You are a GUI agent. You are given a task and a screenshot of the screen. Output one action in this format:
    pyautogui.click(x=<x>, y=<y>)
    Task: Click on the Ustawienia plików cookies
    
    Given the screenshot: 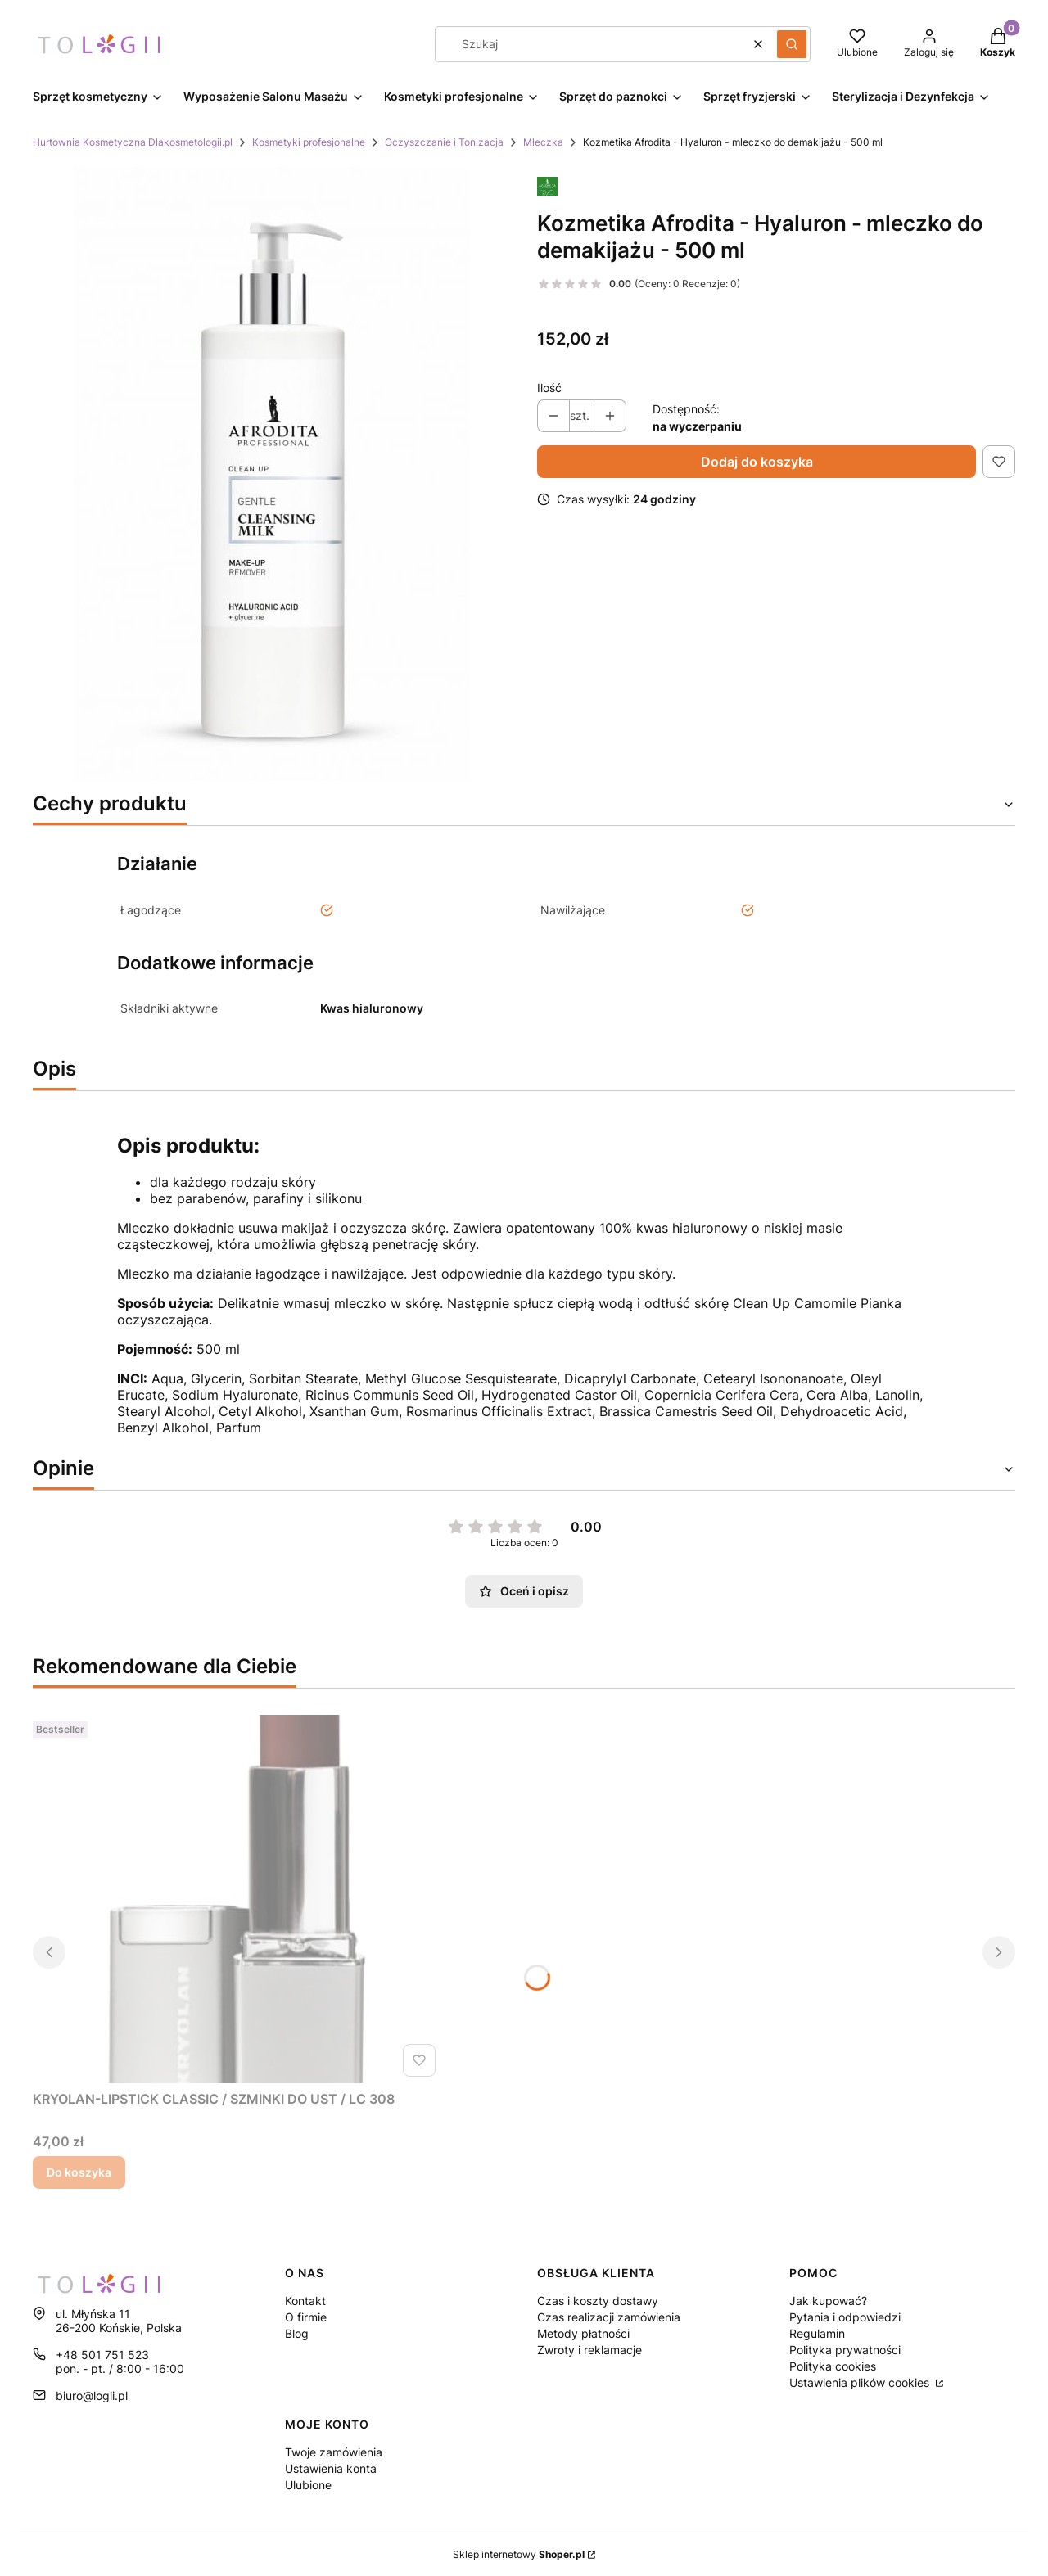 What is the action you would take?
    pyautogui.click(x=861, y=2382)
    